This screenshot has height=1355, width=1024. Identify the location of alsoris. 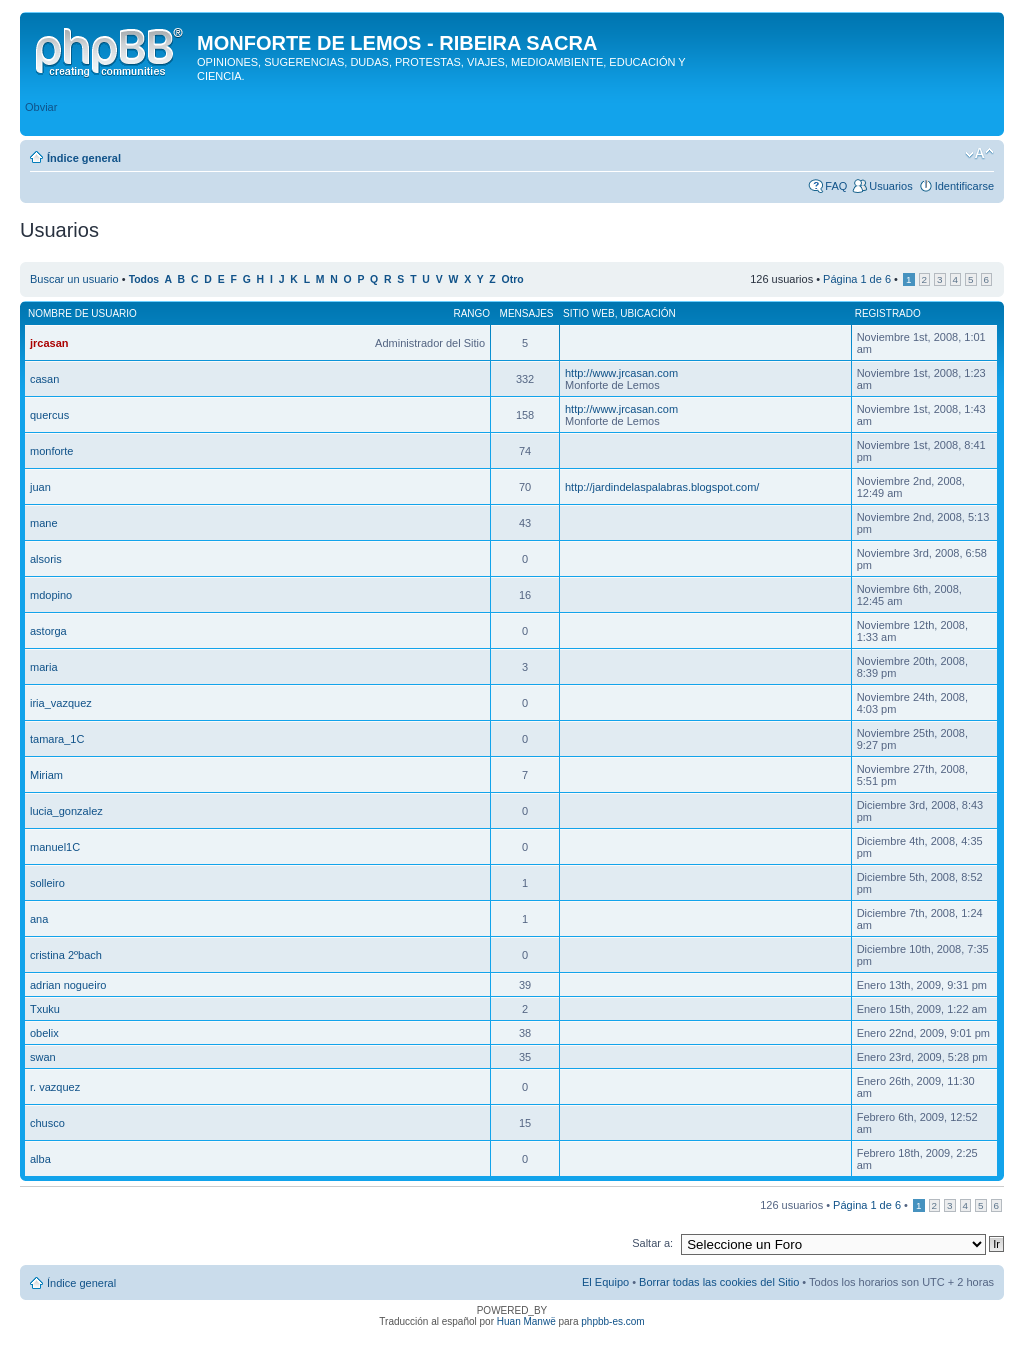
(46, 559).